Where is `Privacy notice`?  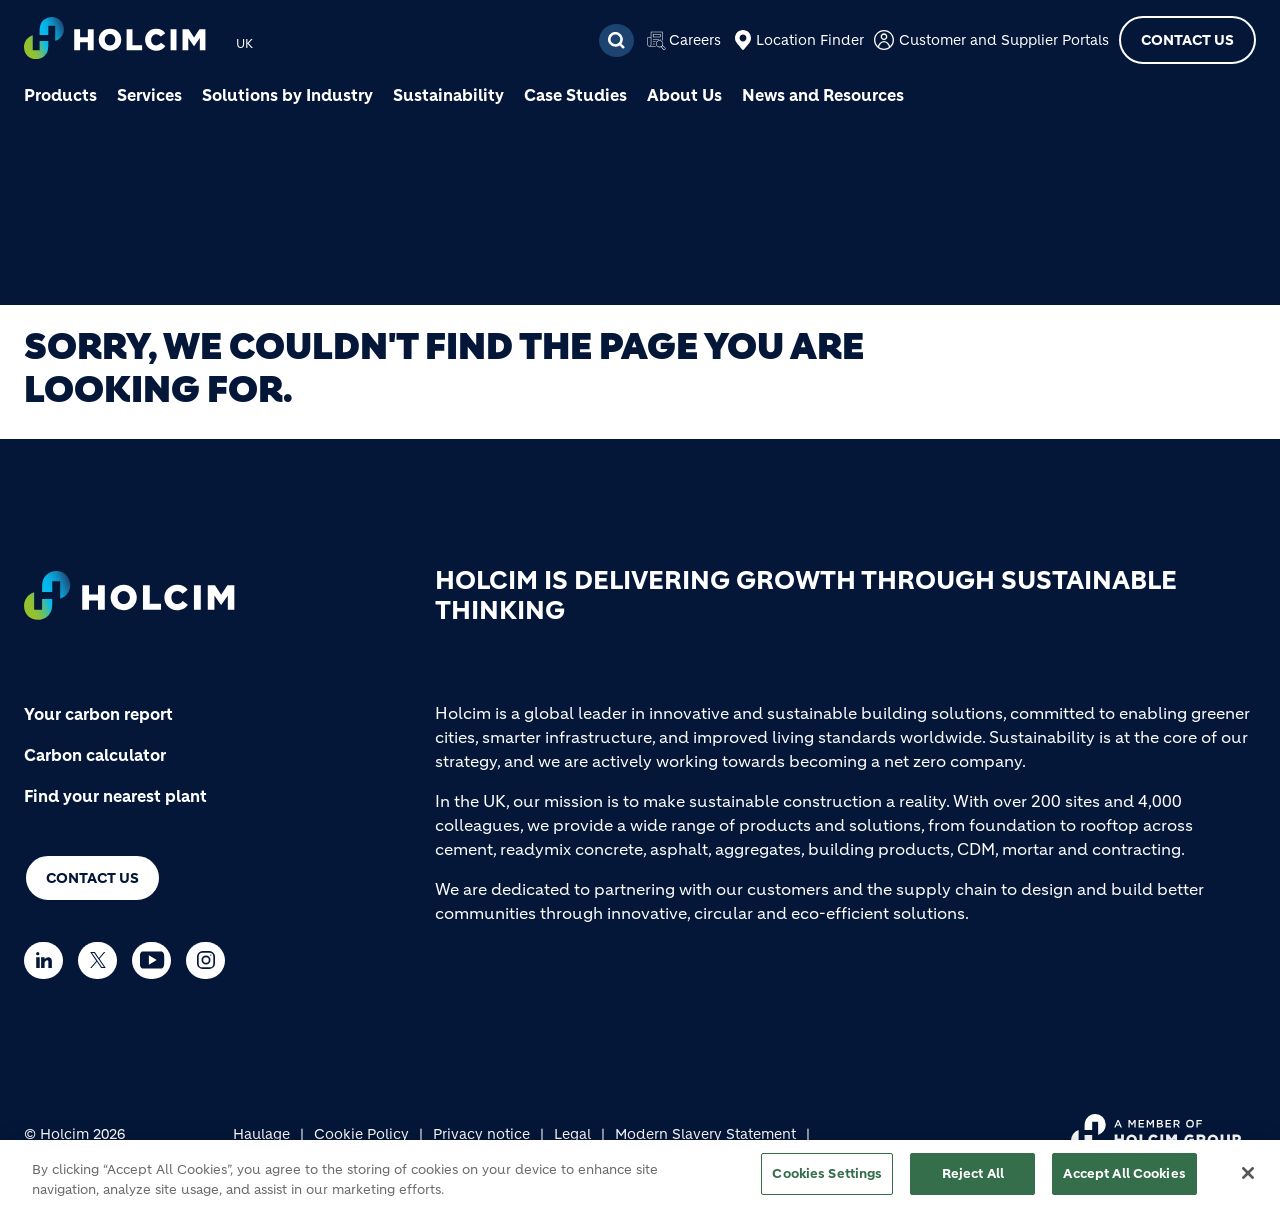 Privacy notice is located at coordinates (481, 1134).